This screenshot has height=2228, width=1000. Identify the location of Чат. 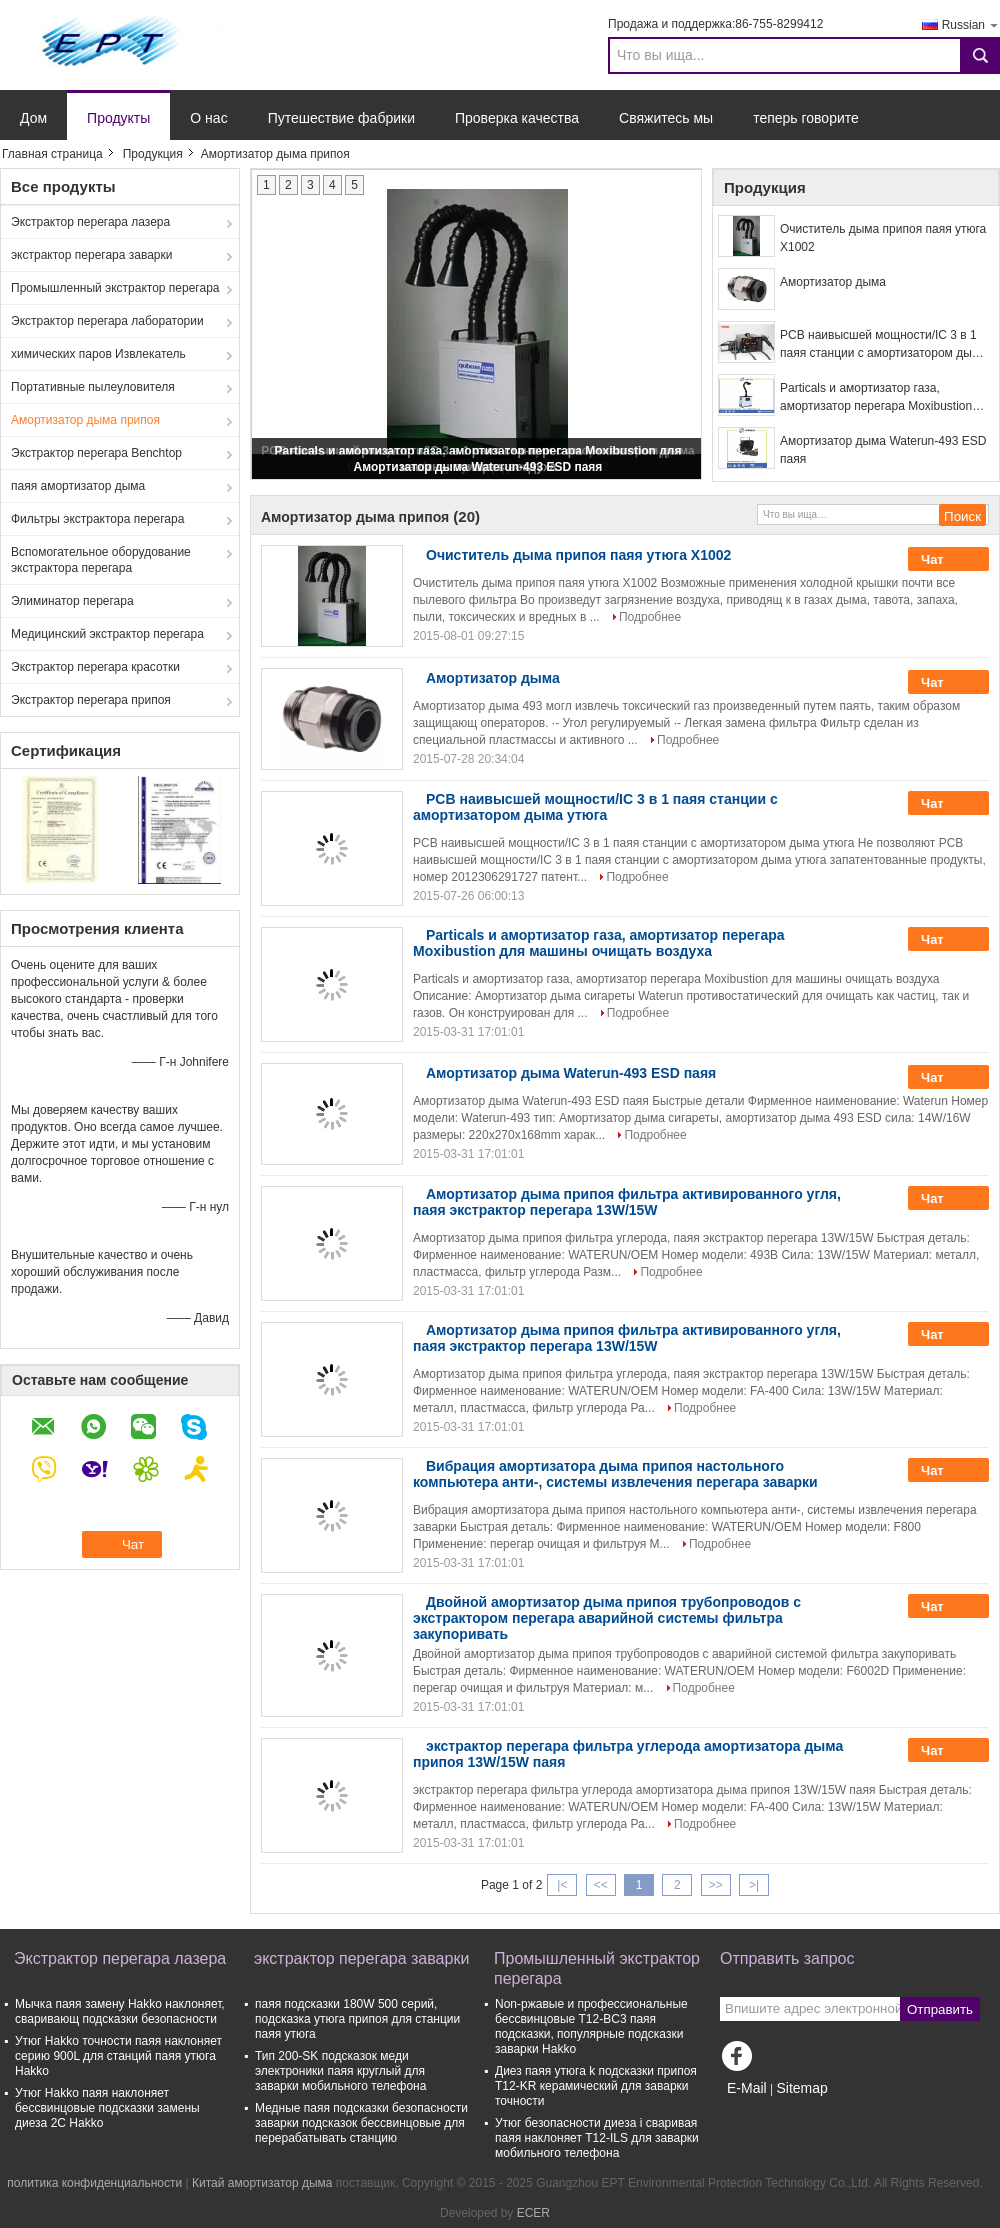
(946, 559).